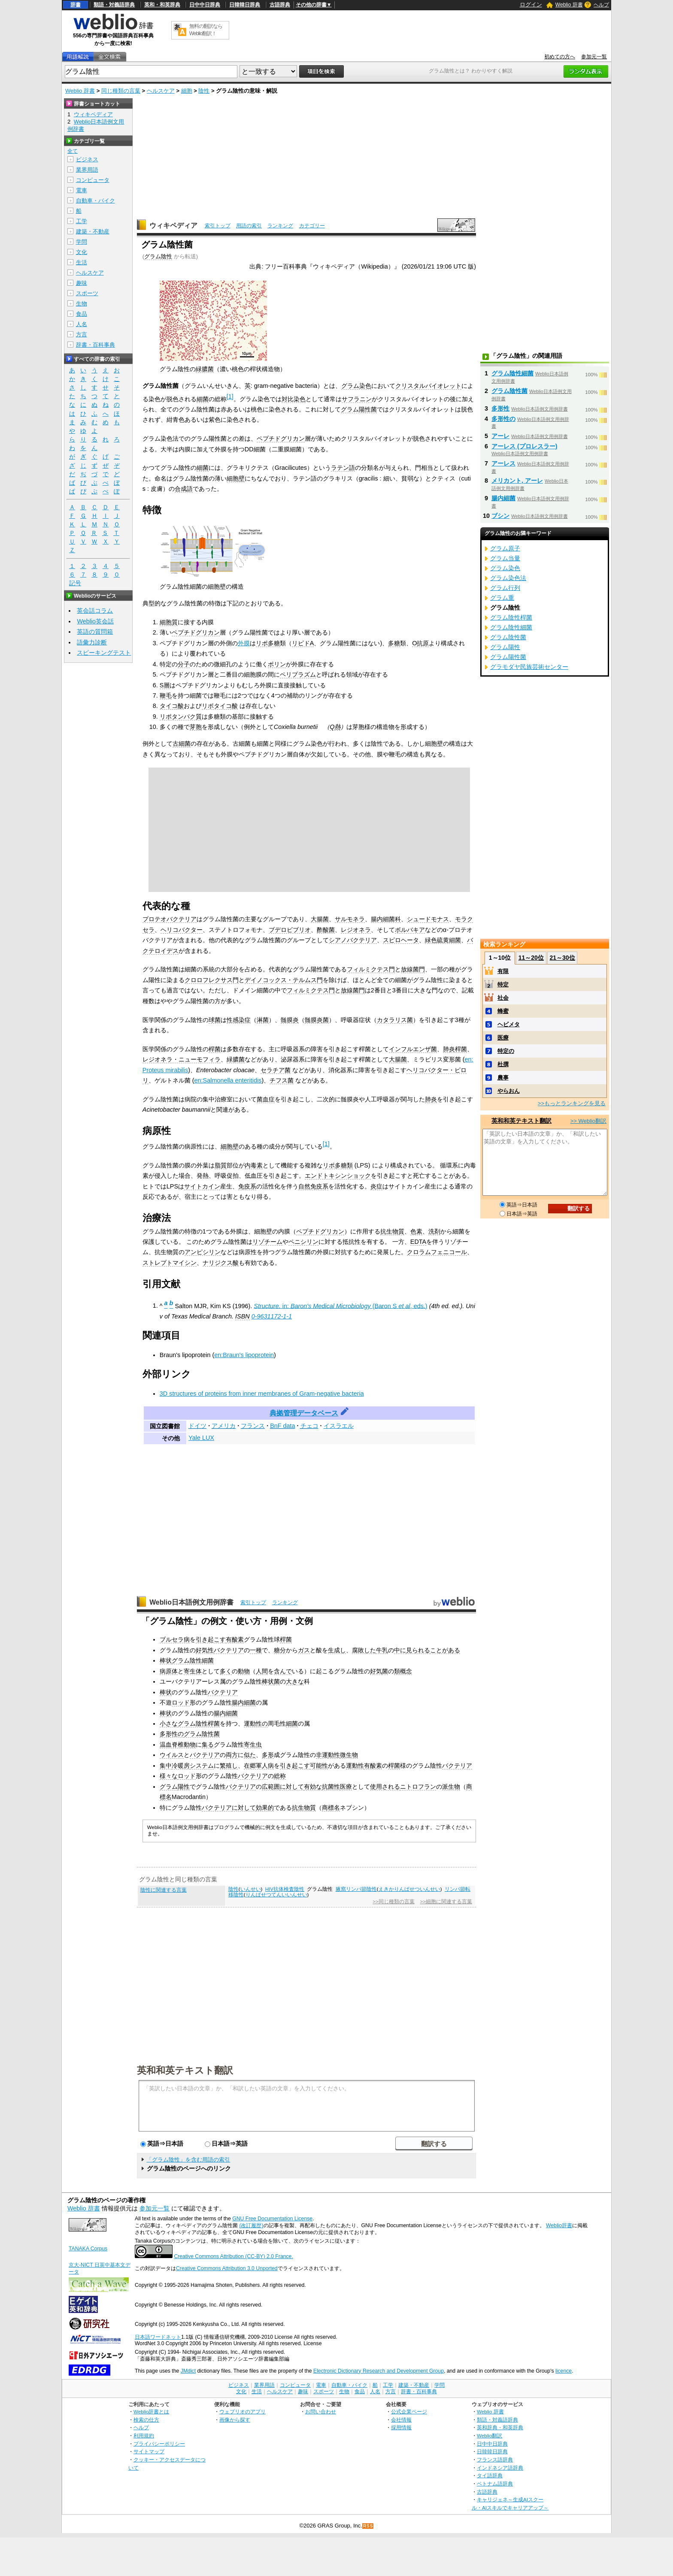 Image resolution: width=673 pixels, height=2576 pixels. I want to click on Weblio 辞書, so click(569, 5).